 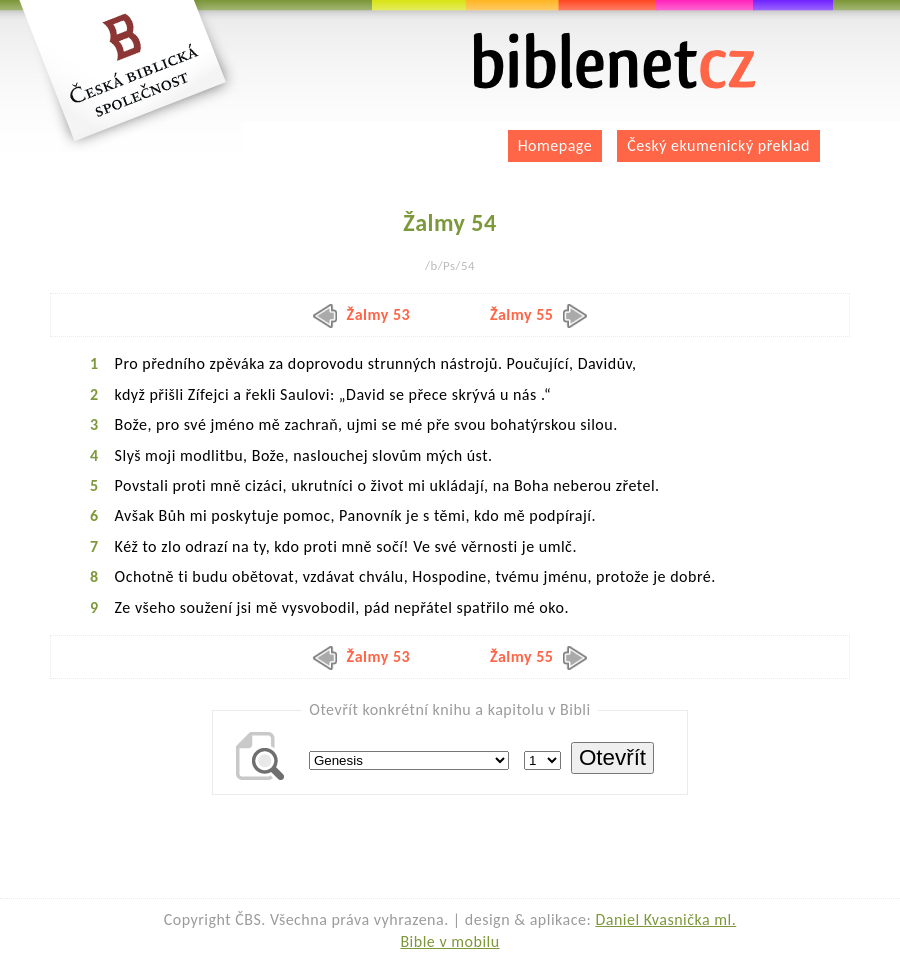 I want to click on biblenet.cz | bible online | český ekumenický překlad, so click(x=615, y=61).